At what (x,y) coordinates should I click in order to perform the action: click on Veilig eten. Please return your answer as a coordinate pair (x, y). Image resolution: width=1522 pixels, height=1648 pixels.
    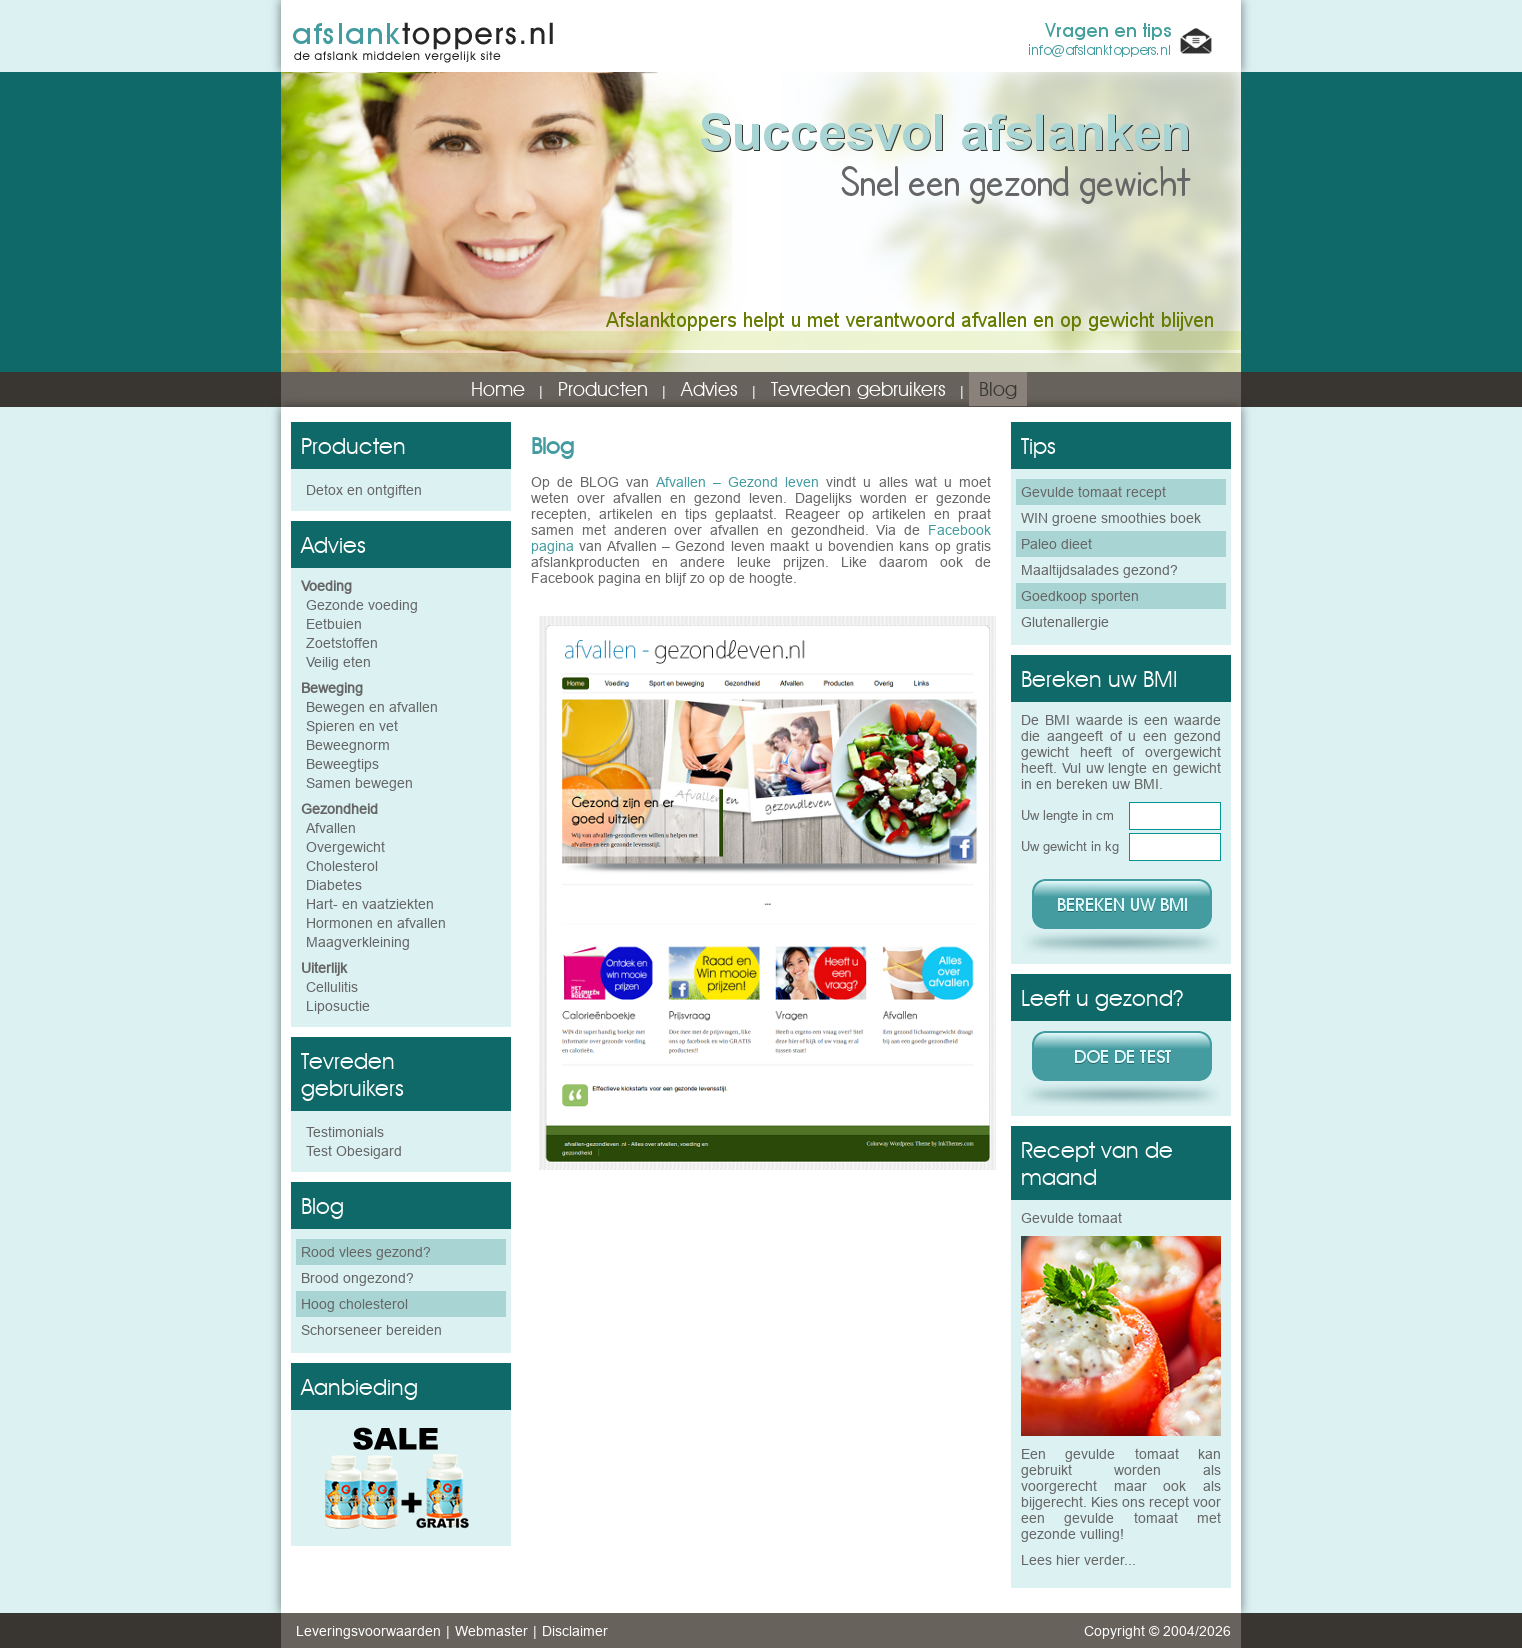
    Looking at the image, I should click on (338, 662).